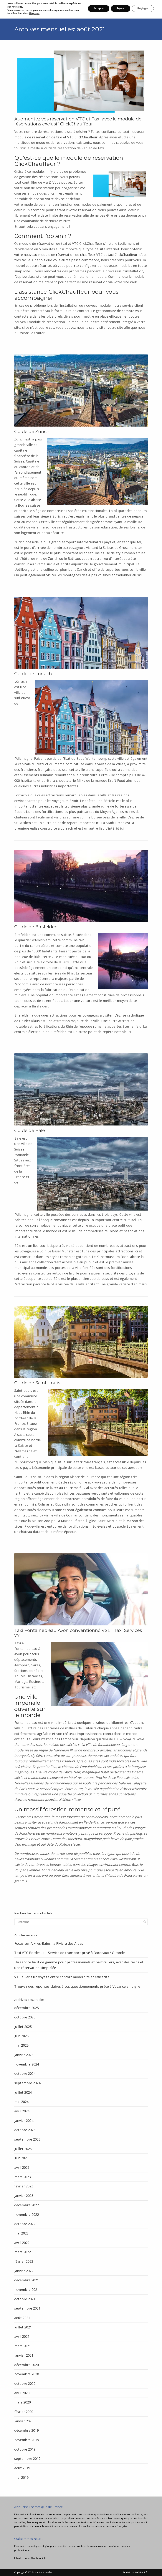  Describe the element at coordinates (24, 2383) in the screenshot. I see `octobre 2020` at that location.